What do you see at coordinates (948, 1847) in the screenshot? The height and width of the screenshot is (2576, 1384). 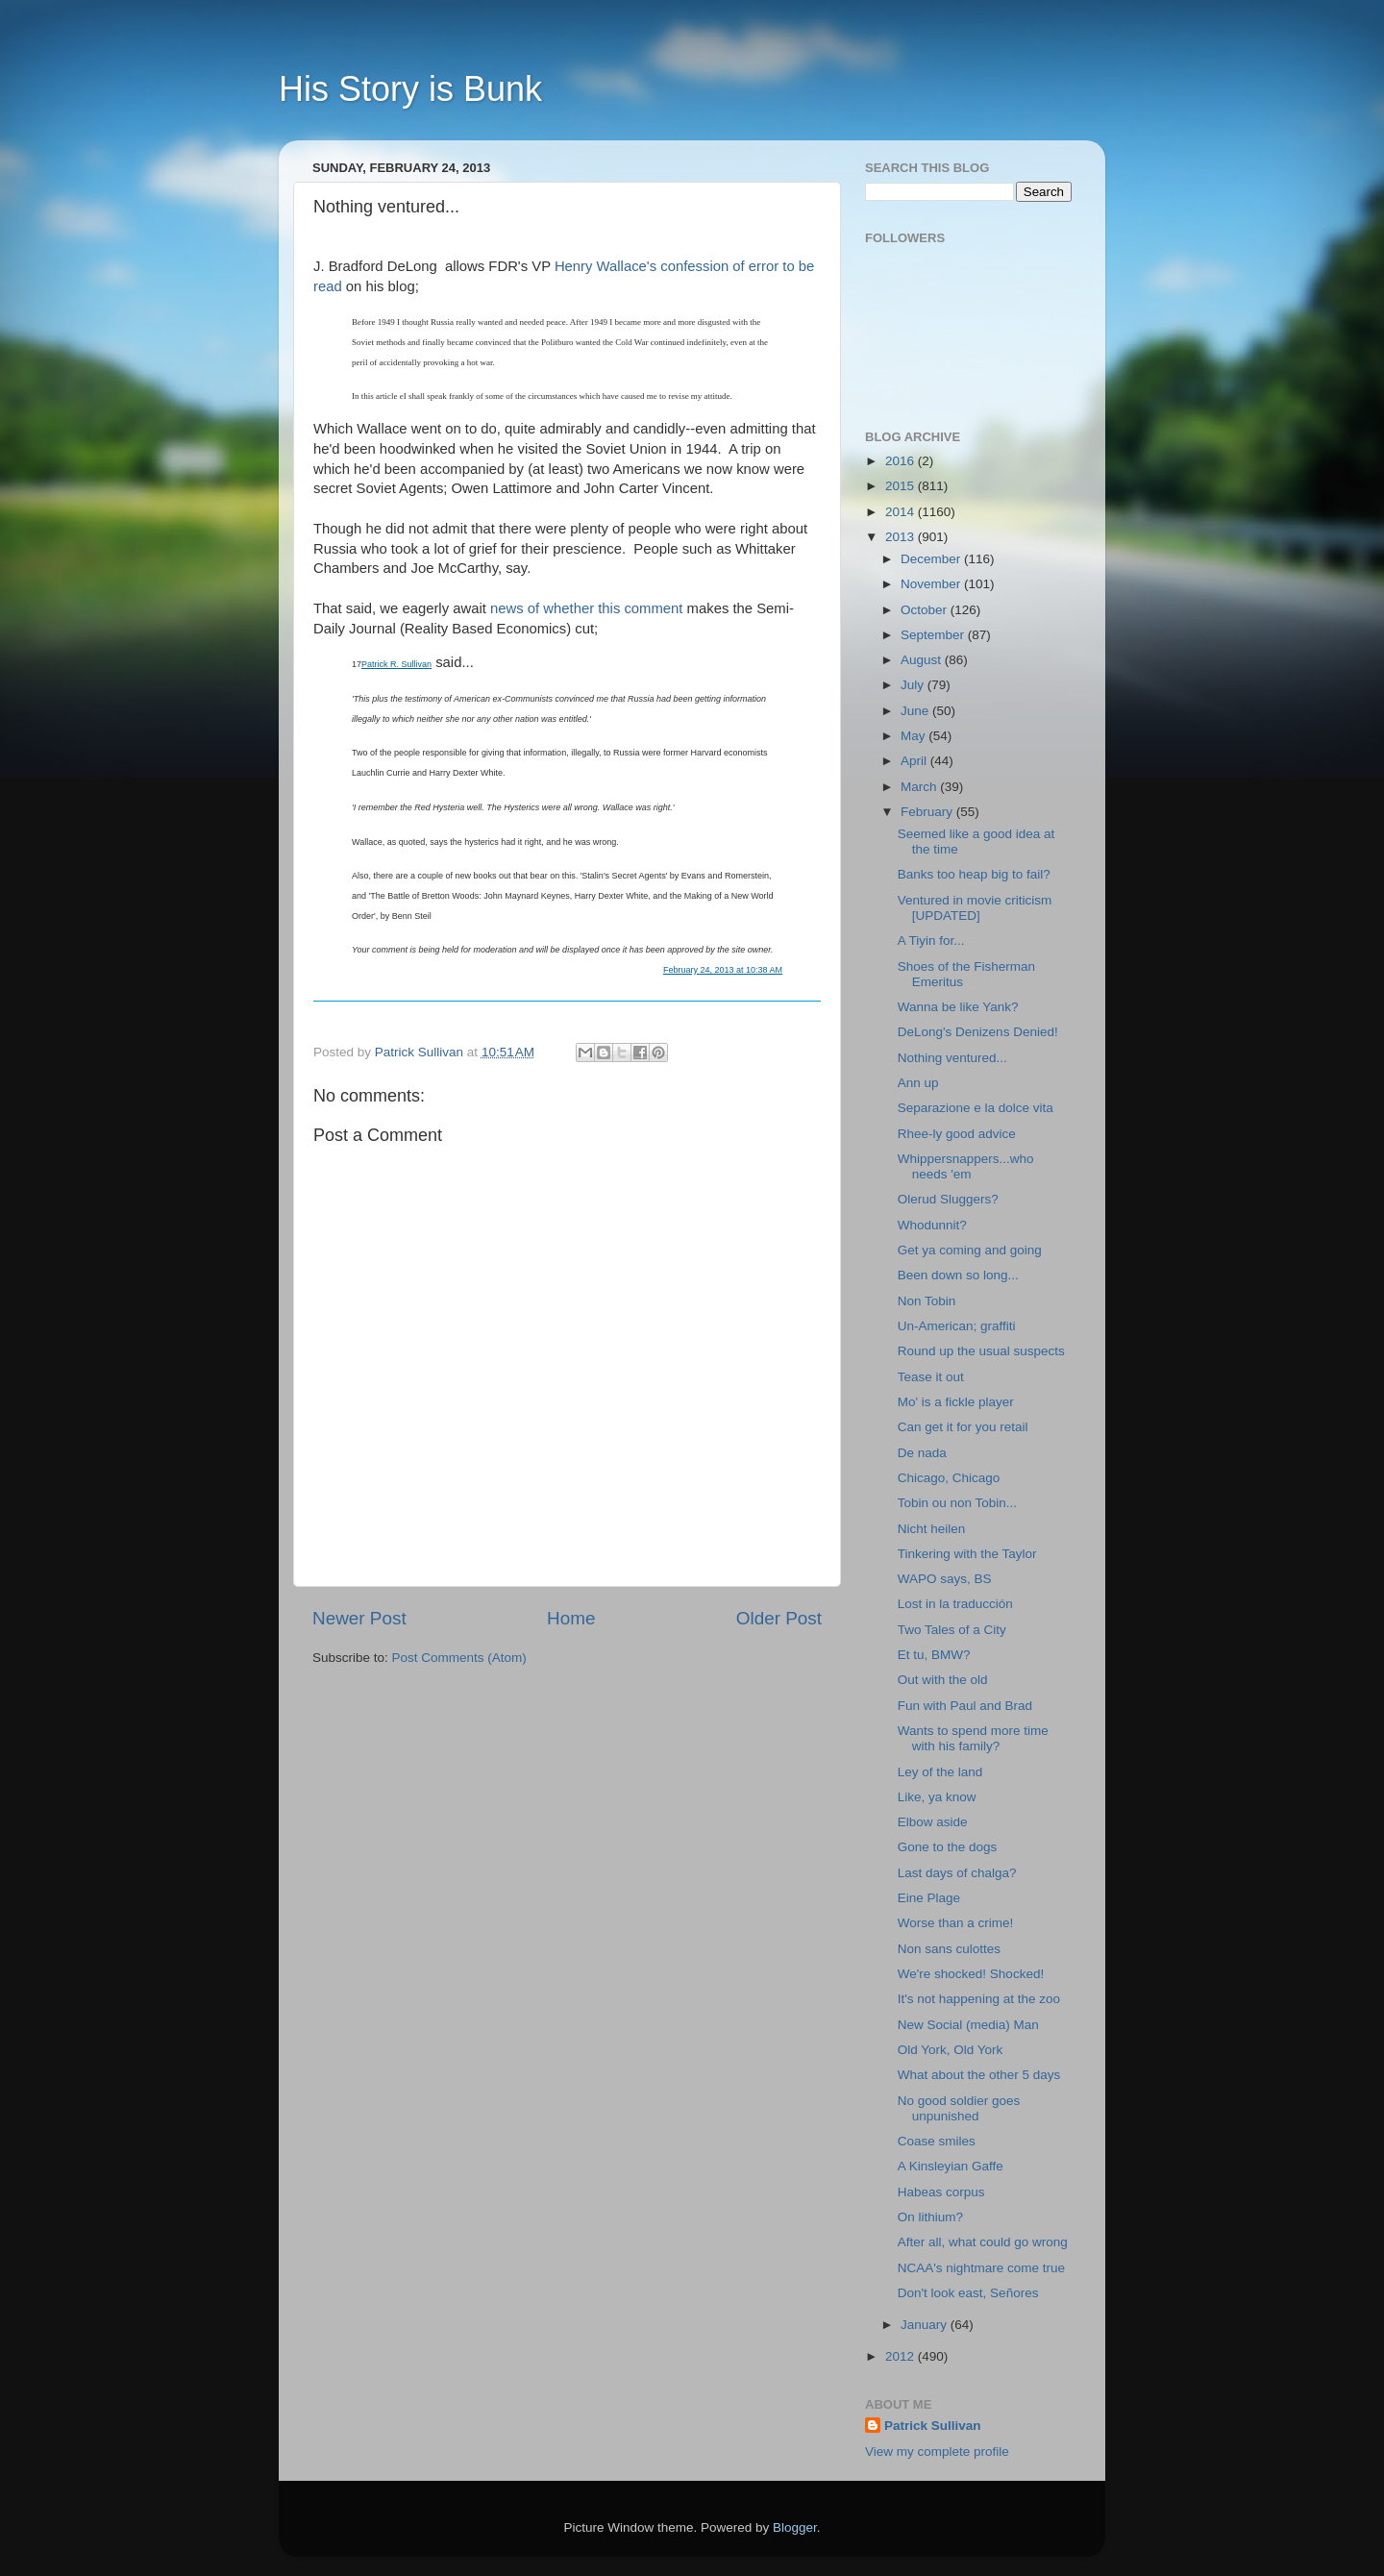 I see `Gone to the dogs` at bounding box center [948, 1847].